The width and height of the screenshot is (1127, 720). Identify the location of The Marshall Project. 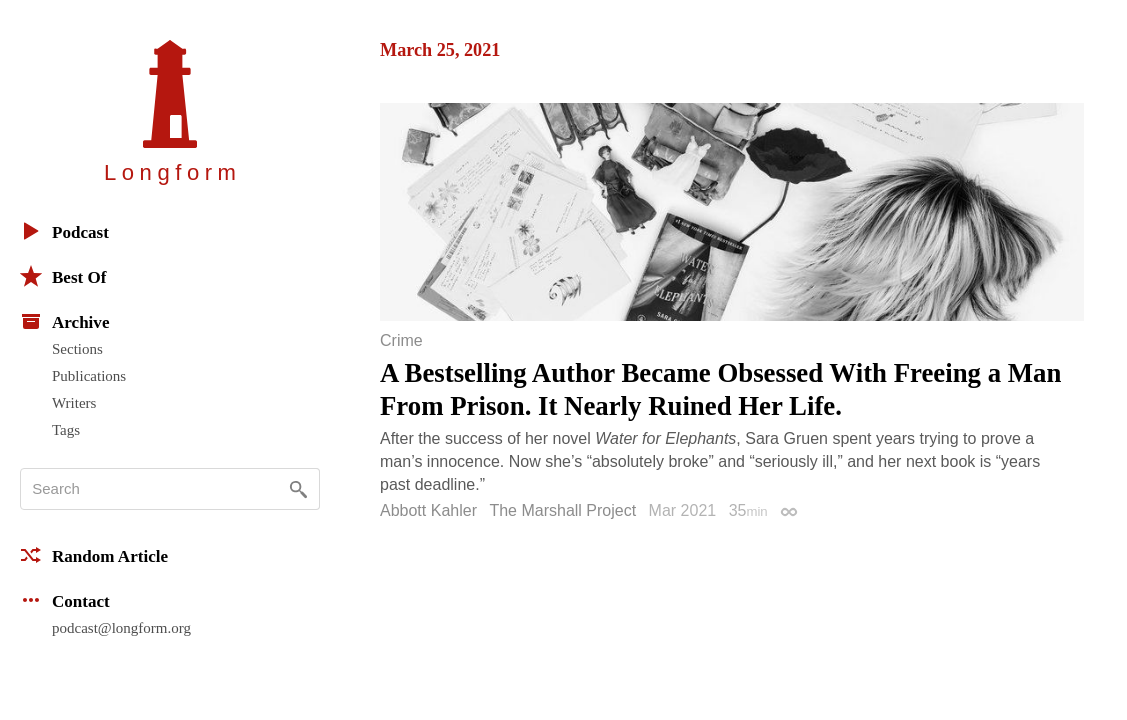
(562, 510).